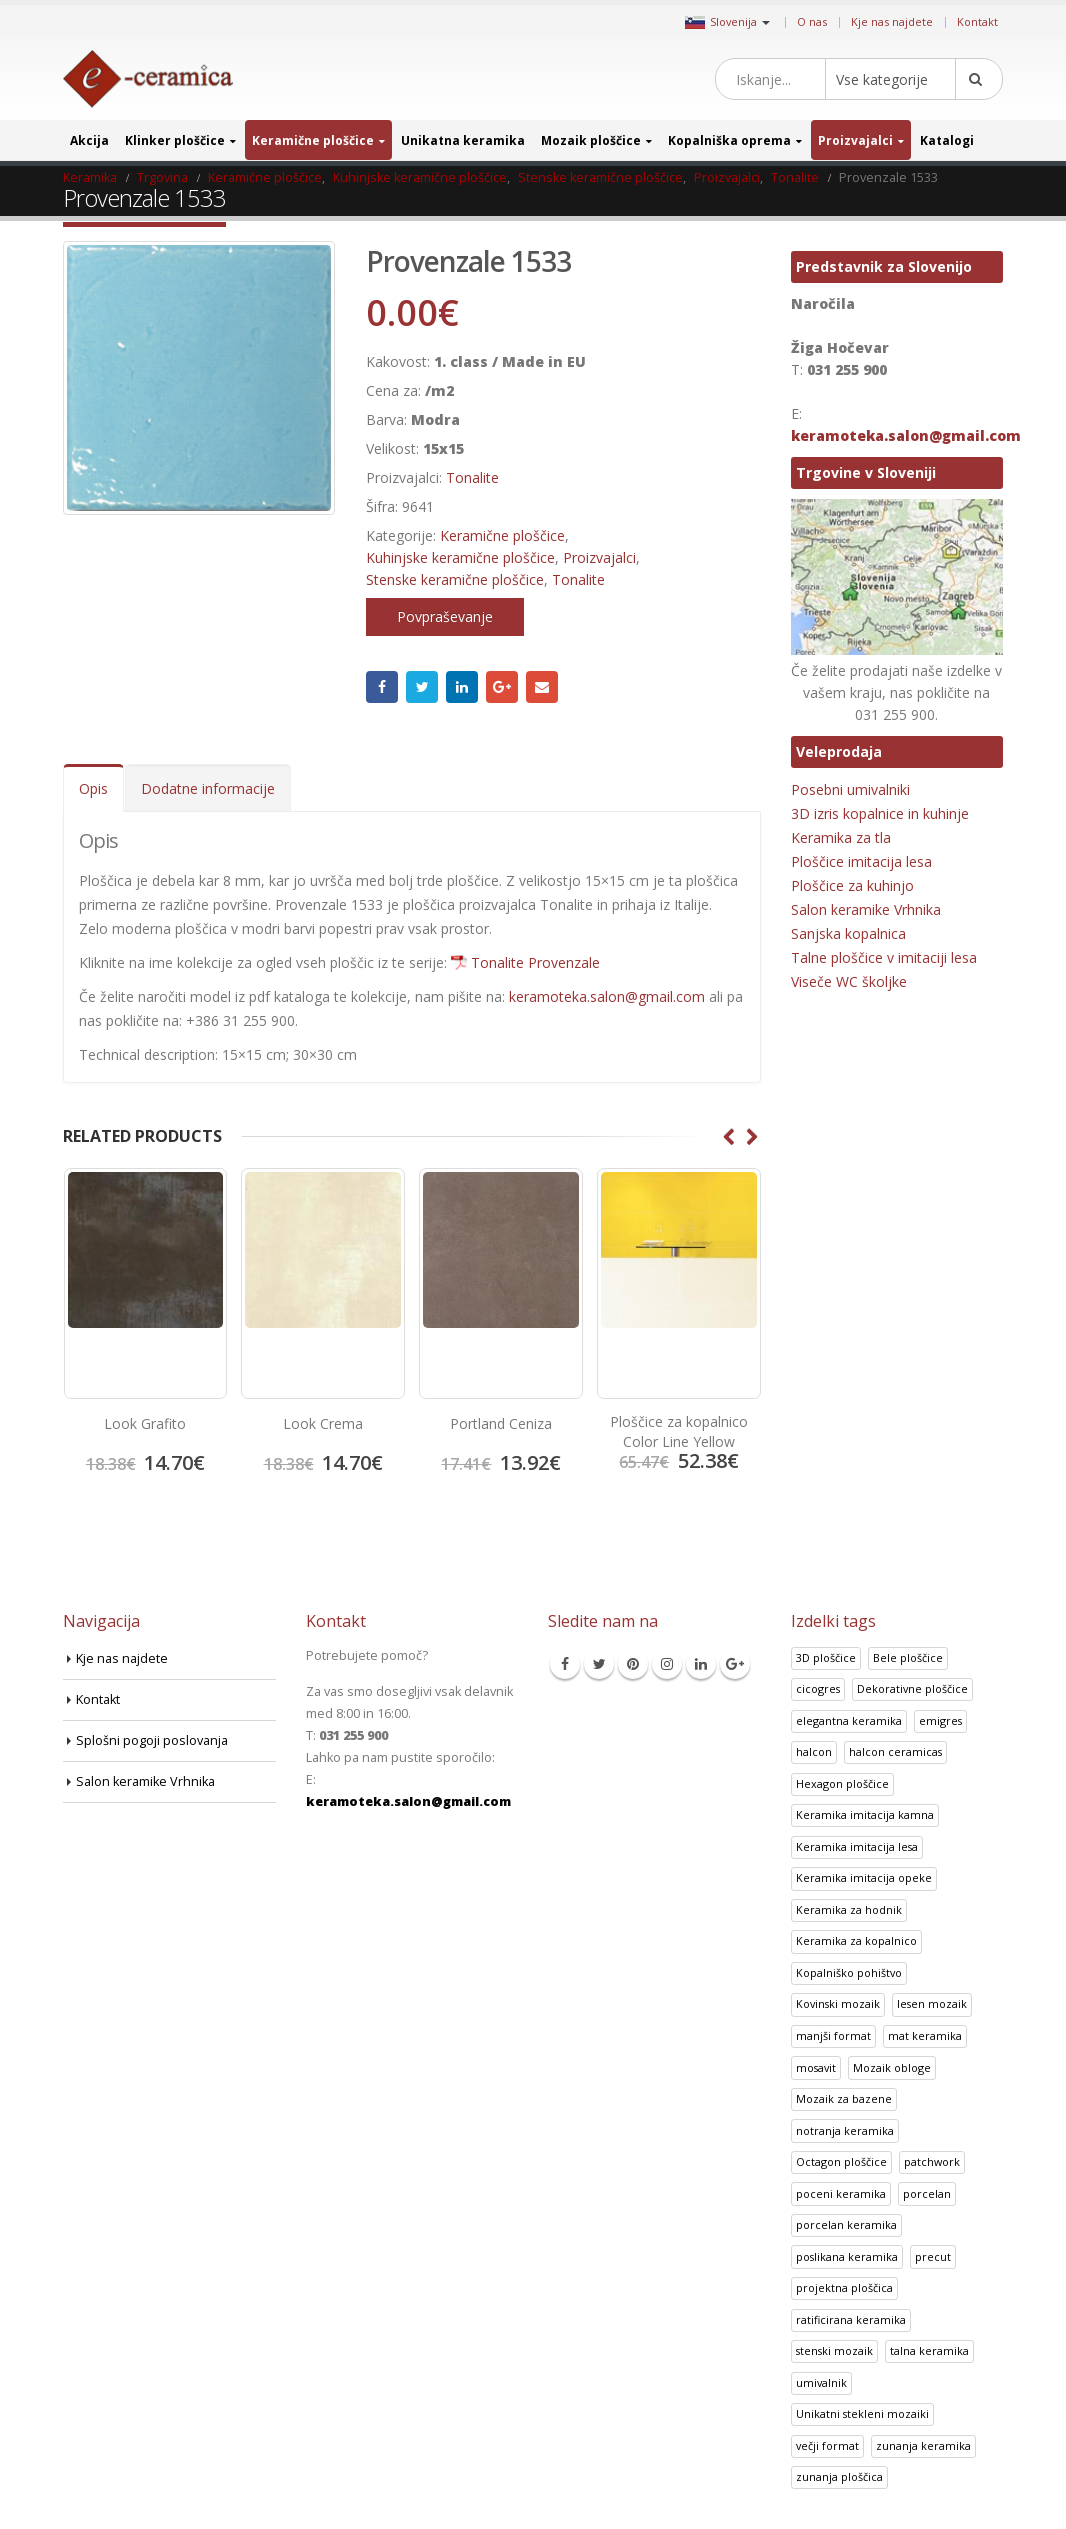 This screenshot has width=1066, height=2529. I want to click on poceni keramika [poceni keramika (1 izdelek)], so click(841, 2193).